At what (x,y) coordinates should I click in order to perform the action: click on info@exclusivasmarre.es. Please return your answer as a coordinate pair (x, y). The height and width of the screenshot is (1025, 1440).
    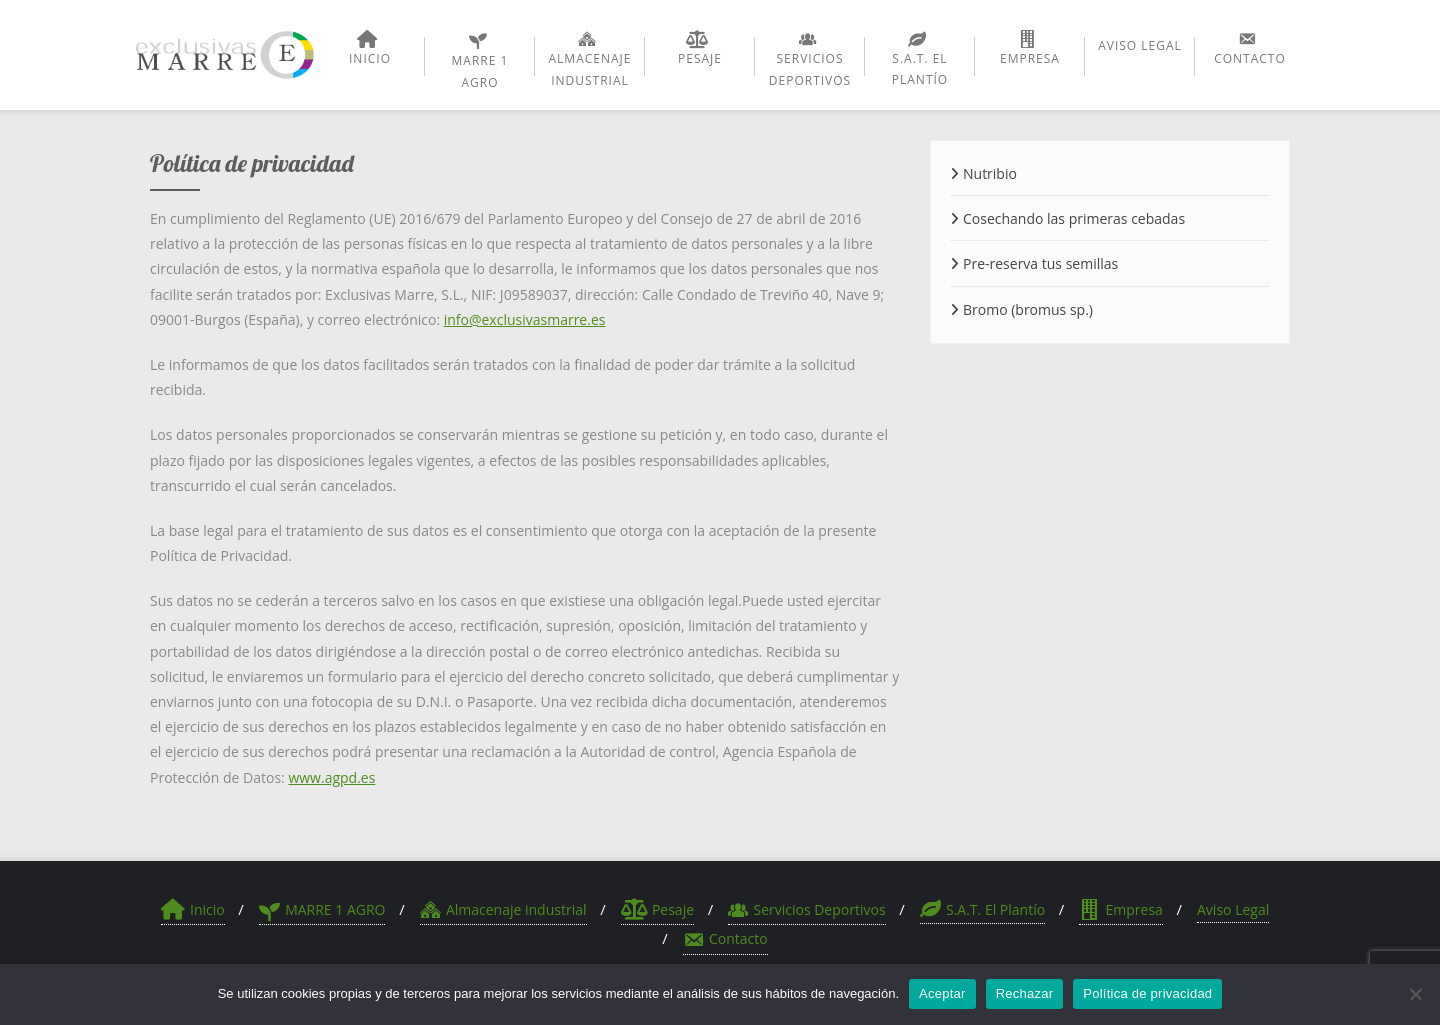
    Looking at the image, I should click on (525, 319).